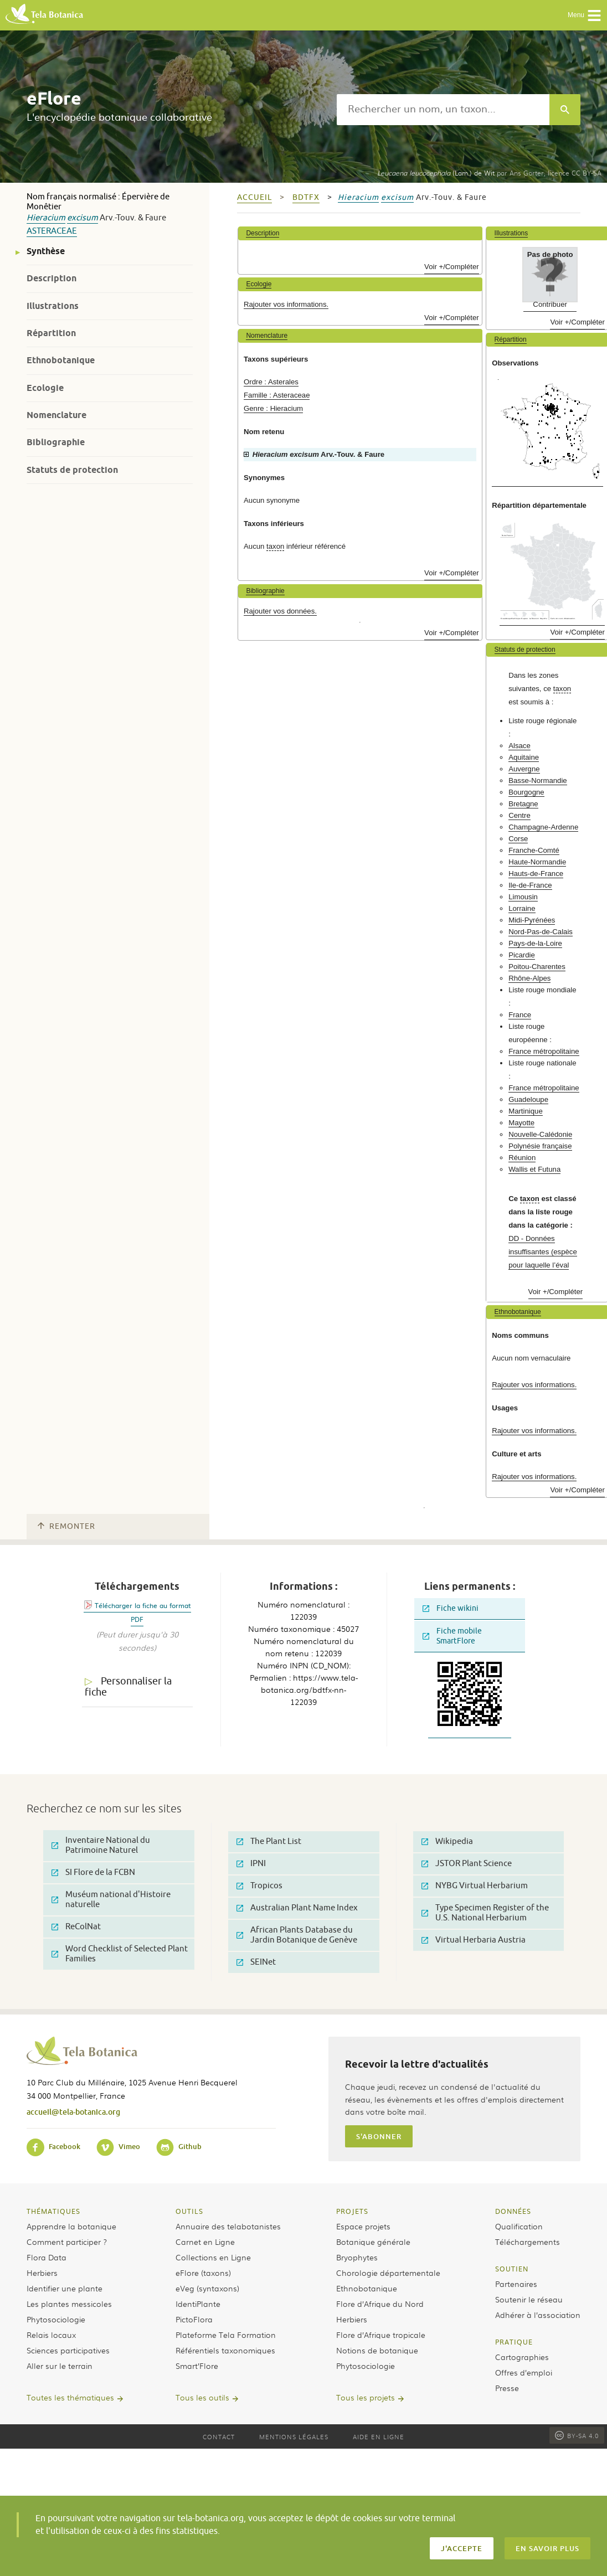  Describe the element at coordinates (537, 780) in the screenshot. I see `Basse-Normandie` at that location.